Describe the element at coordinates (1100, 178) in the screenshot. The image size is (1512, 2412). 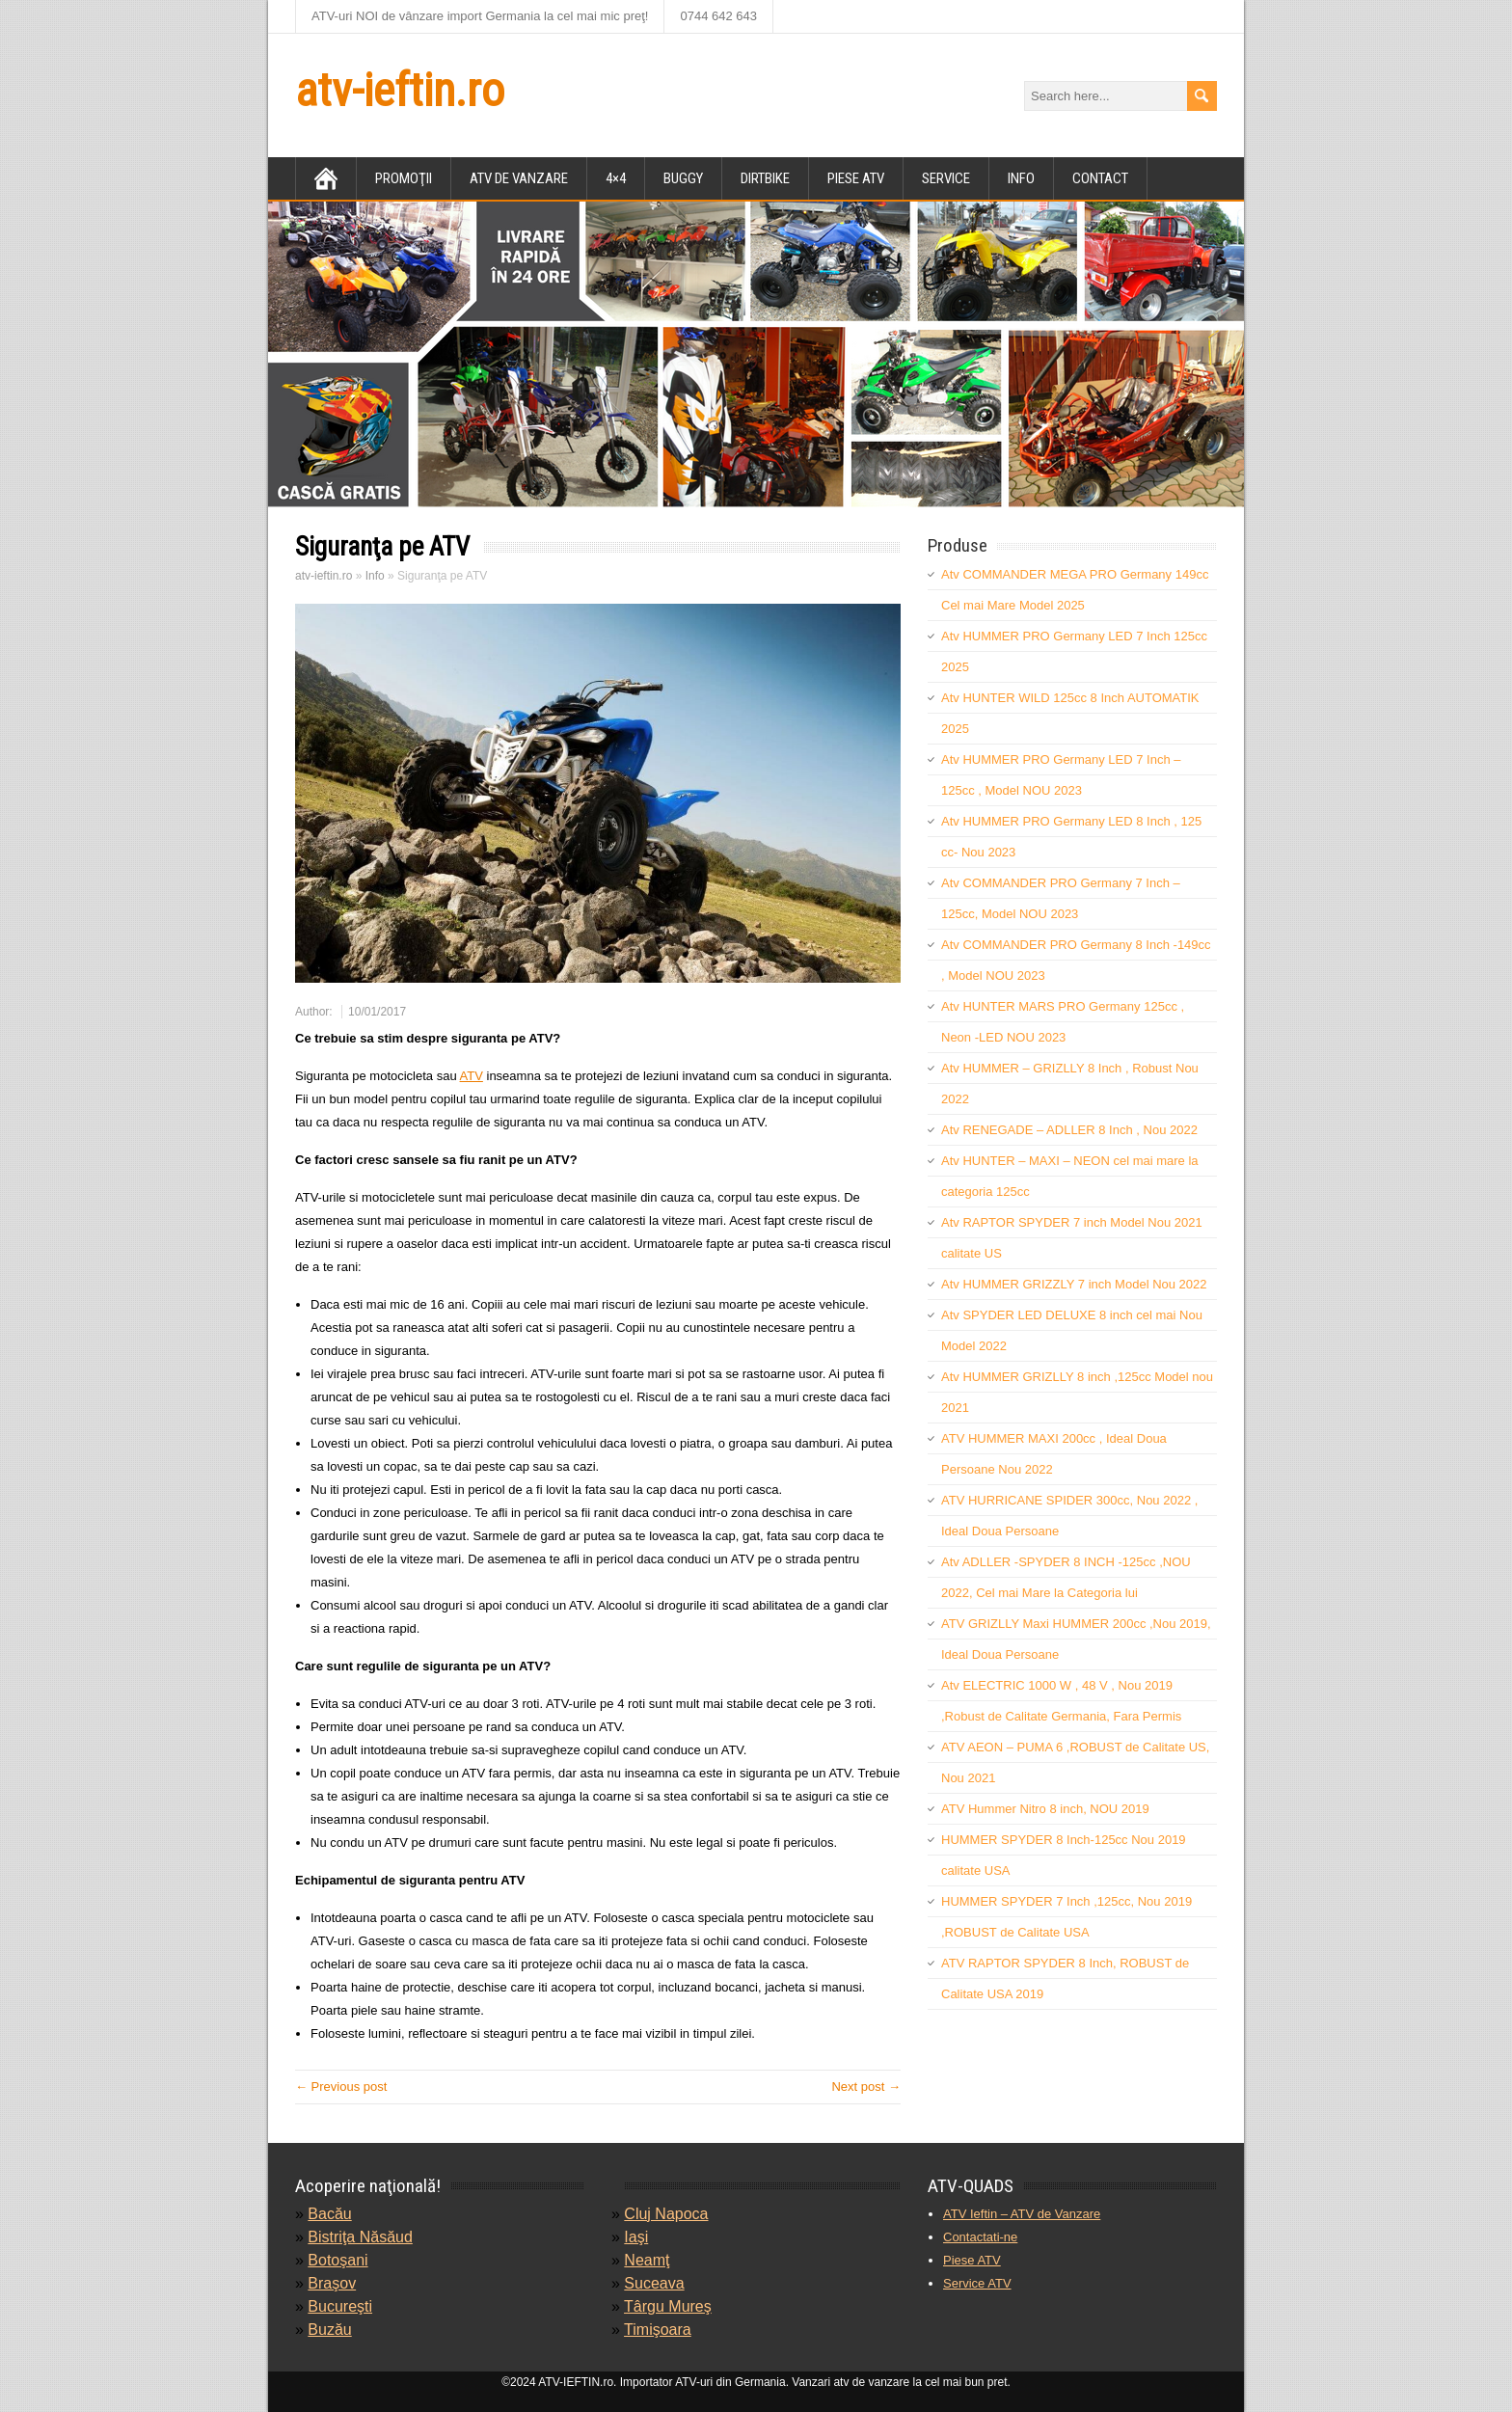
I see `Contact` at that location.